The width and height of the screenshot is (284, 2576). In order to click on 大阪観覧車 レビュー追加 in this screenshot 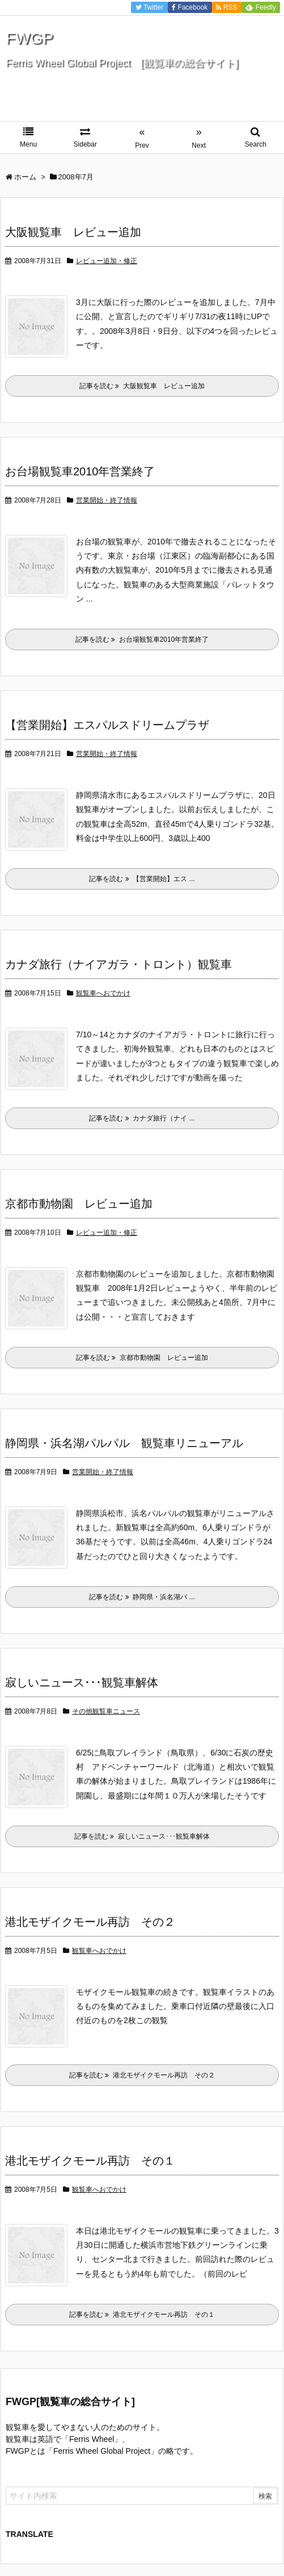, I will do `click(78, 232)`.